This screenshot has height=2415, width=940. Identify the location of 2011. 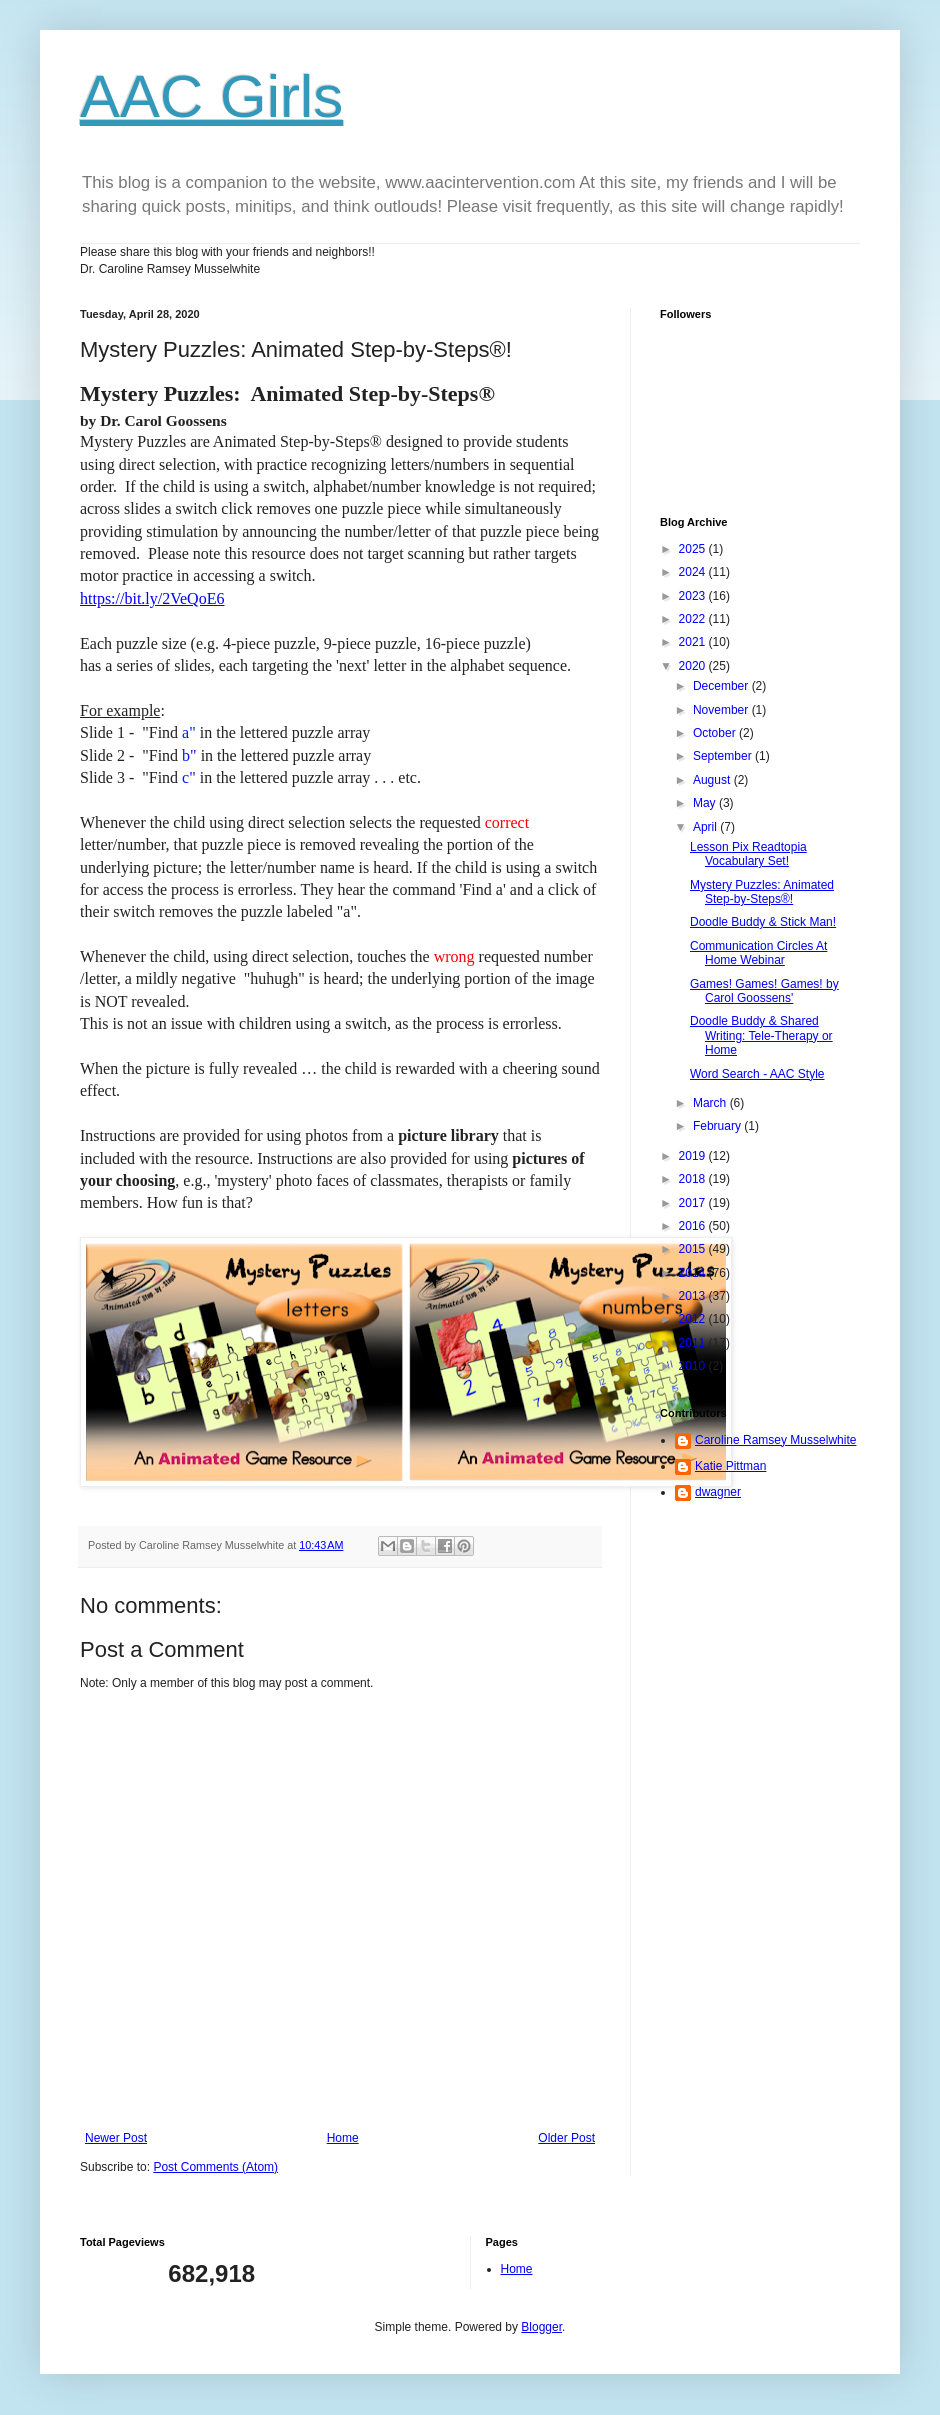
(694, 1343).